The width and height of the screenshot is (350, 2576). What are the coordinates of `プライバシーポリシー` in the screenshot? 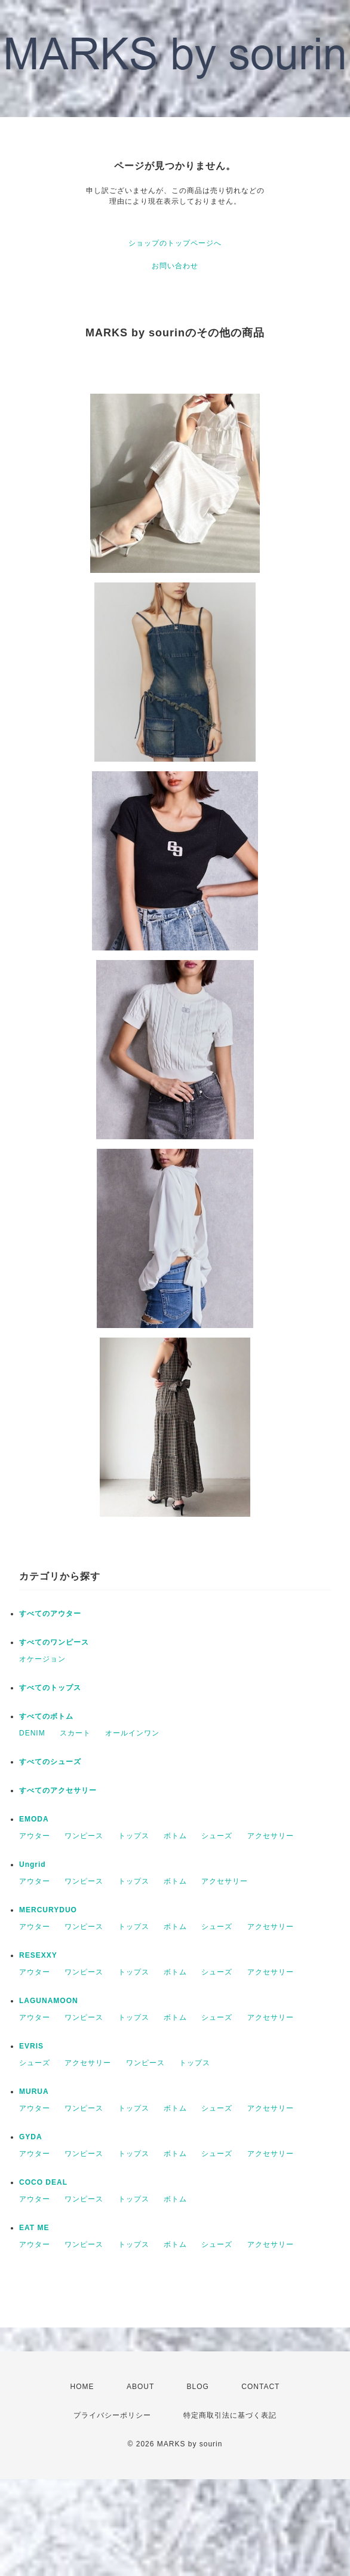 It's located at (112, 2415).